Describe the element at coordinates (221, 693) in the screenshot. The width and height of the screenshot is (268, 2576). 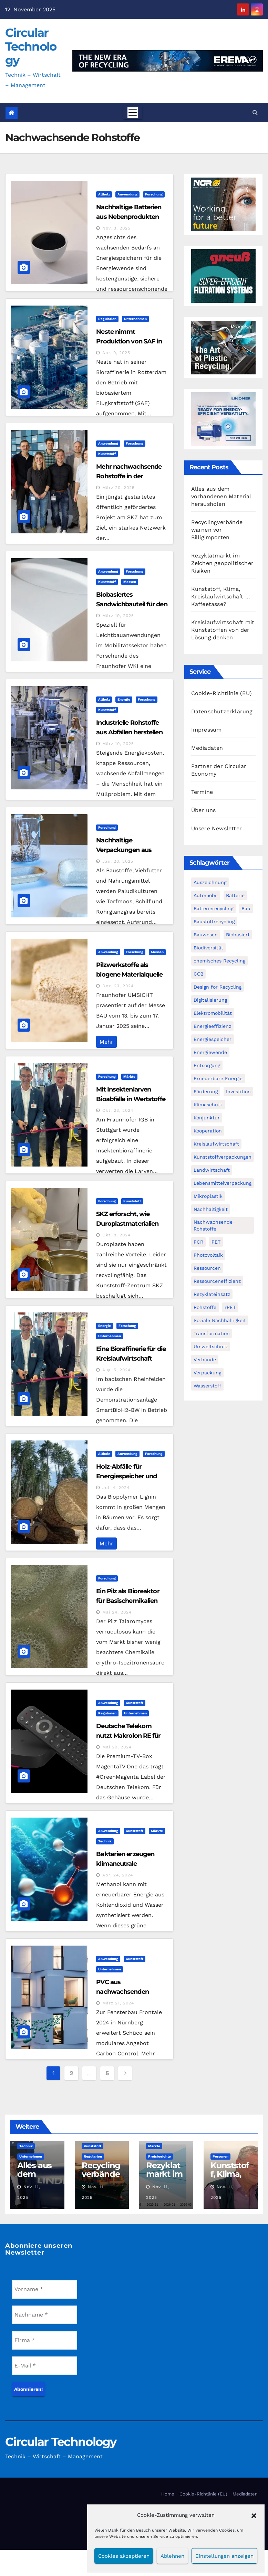
I see `Cookie-Richtlinie (EU)` at that location.